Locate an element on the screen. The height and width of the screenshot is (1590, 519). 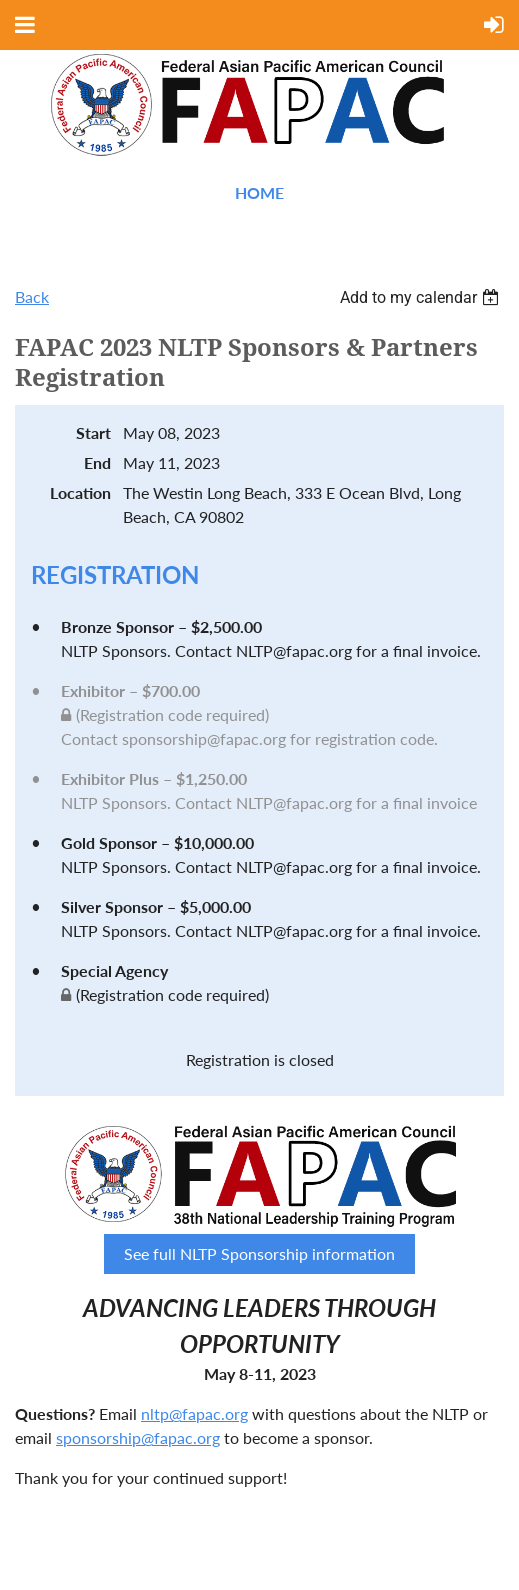
End is located at coordinates (97, 462).